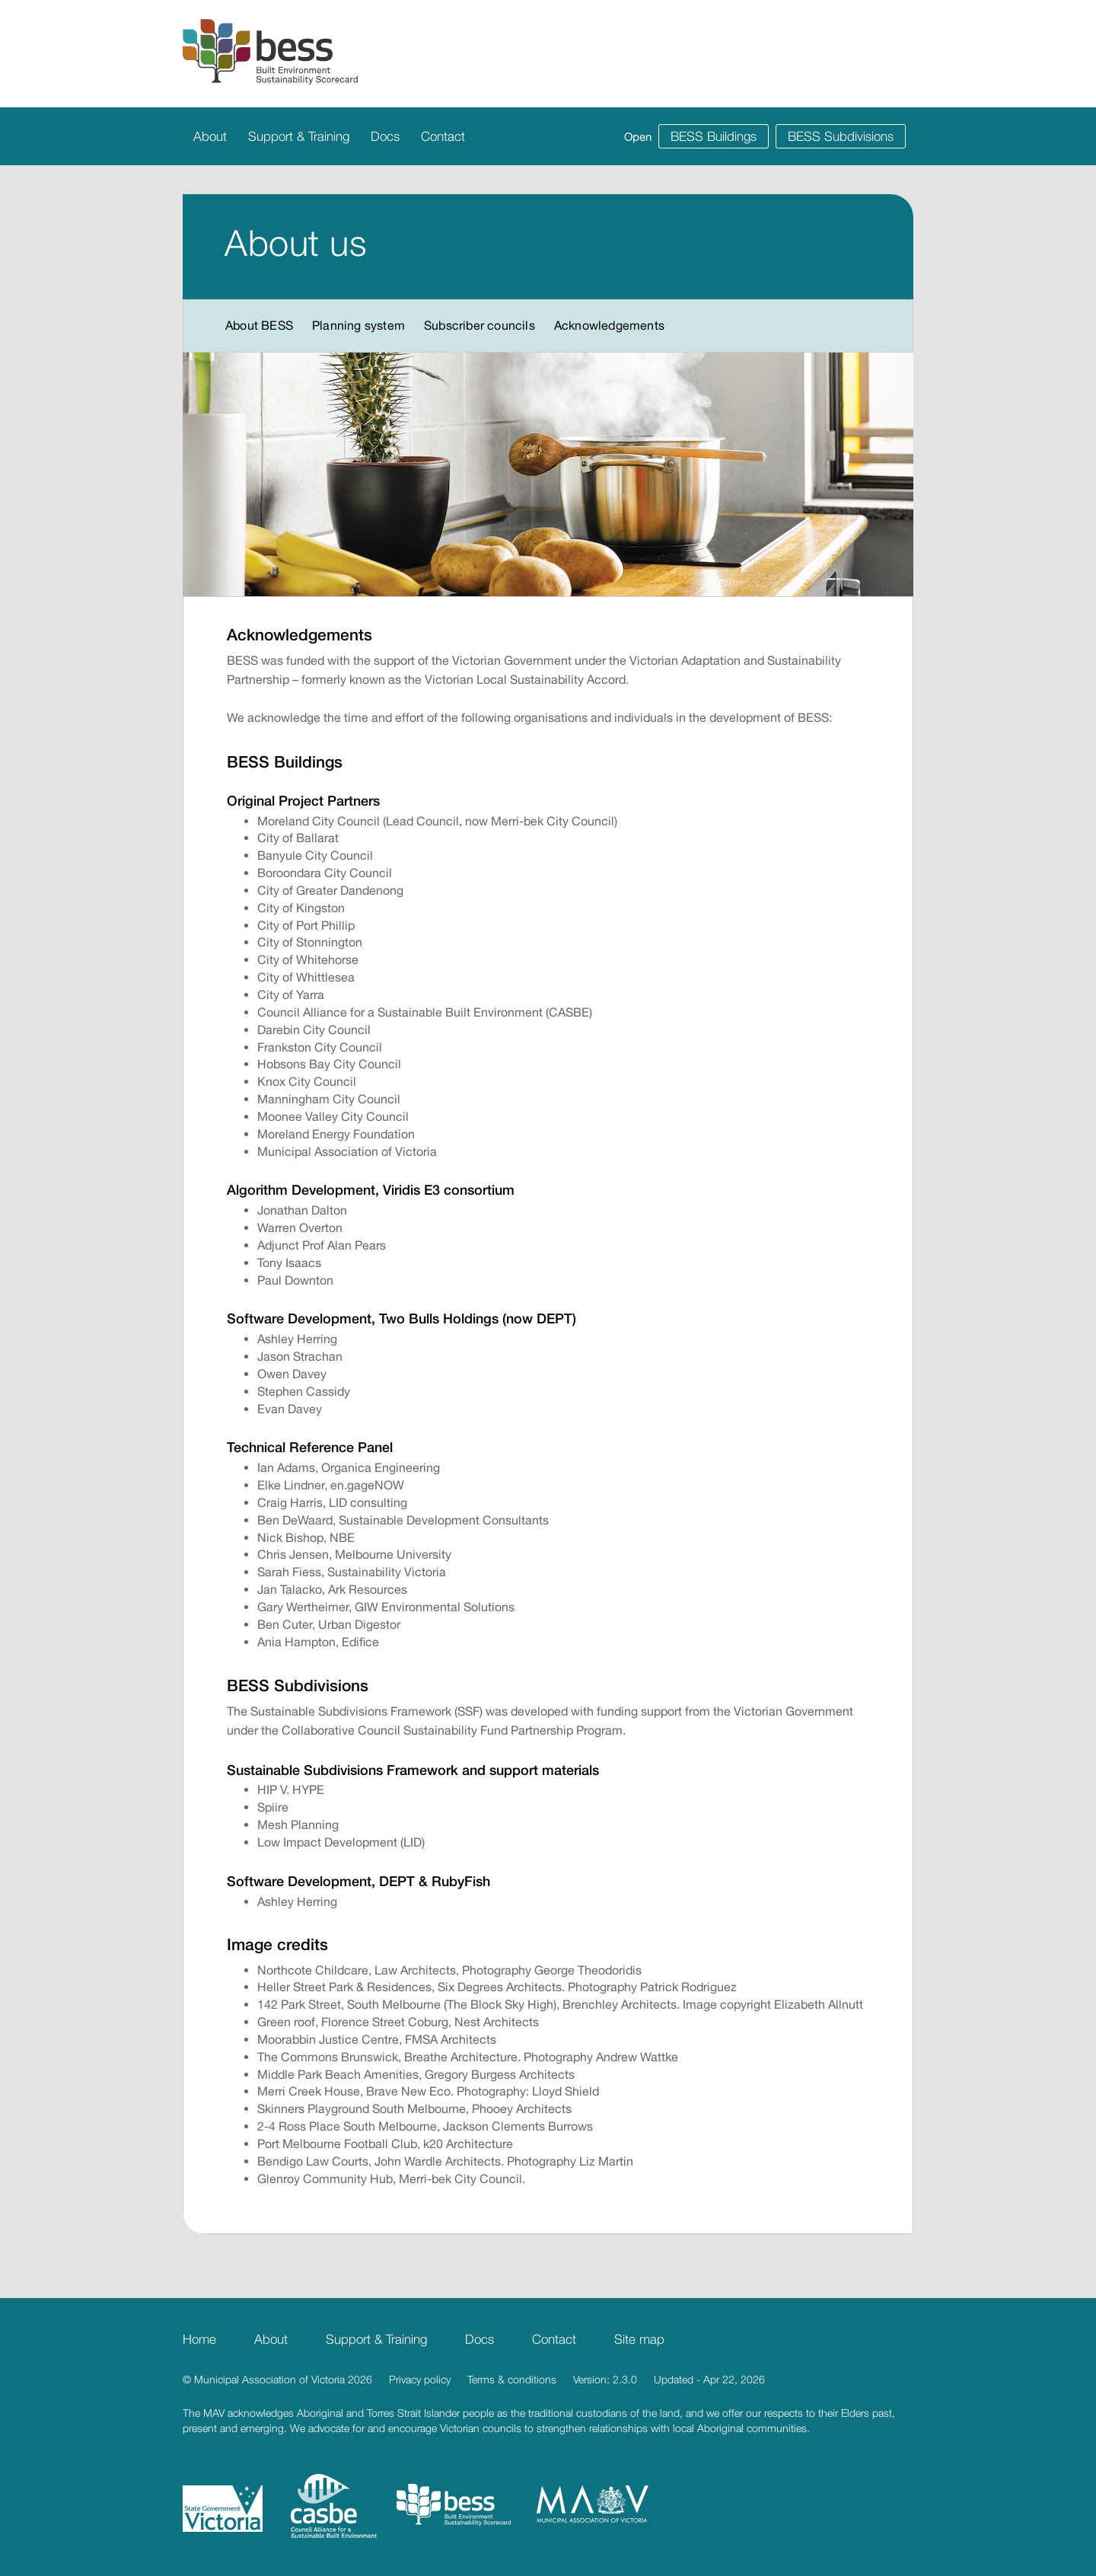 This screenshot has height=2576, width=1096. Describe the element at coordinates (199, 2339) in the screenshot. I see `Home` at that location.